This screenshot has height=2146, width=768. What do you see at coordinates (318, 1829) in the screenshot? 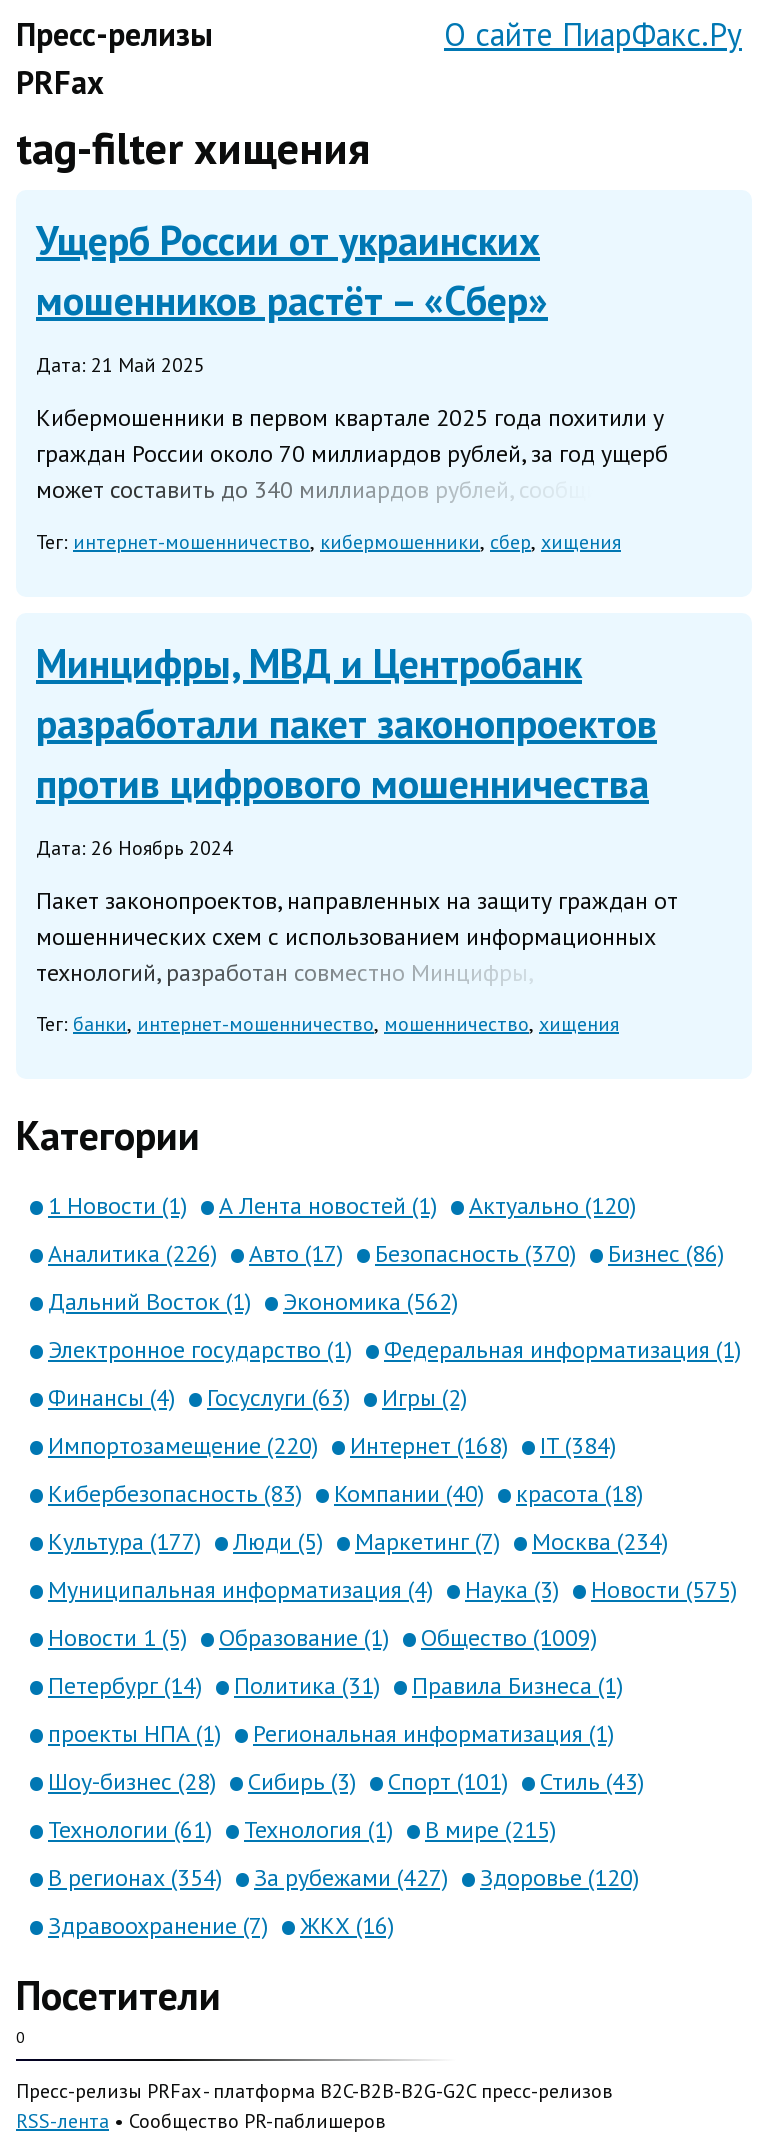
I see `Технология (1)` at bounding box center [318, 1829].